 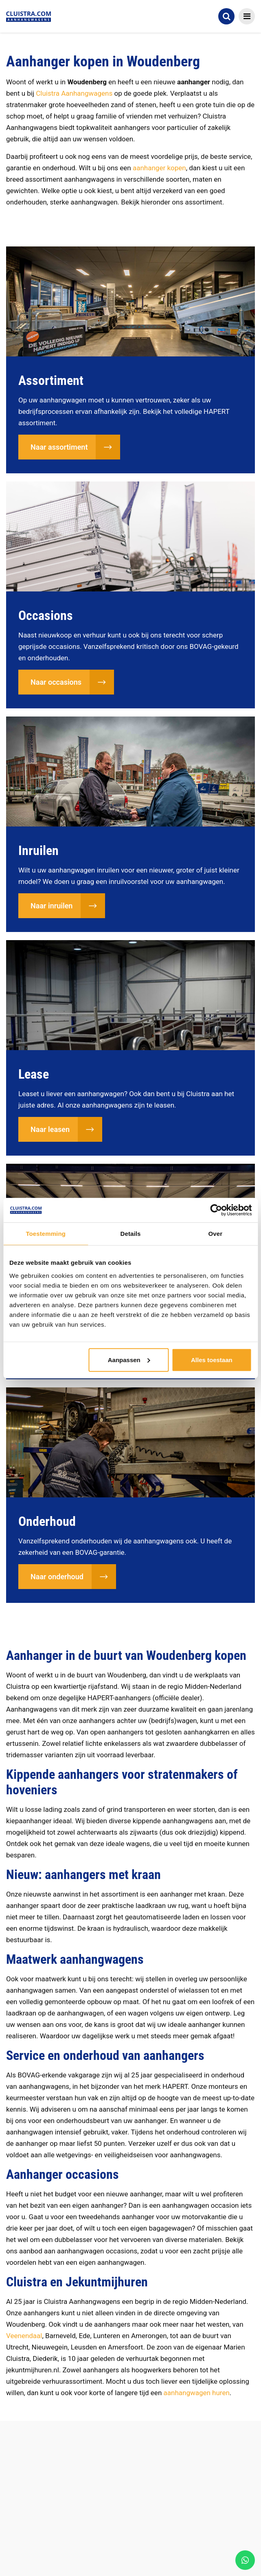 What do you see at coordinates (51, 905) in the screenshot?
I see `Naar inruilen` at bounding box center [51, 905].